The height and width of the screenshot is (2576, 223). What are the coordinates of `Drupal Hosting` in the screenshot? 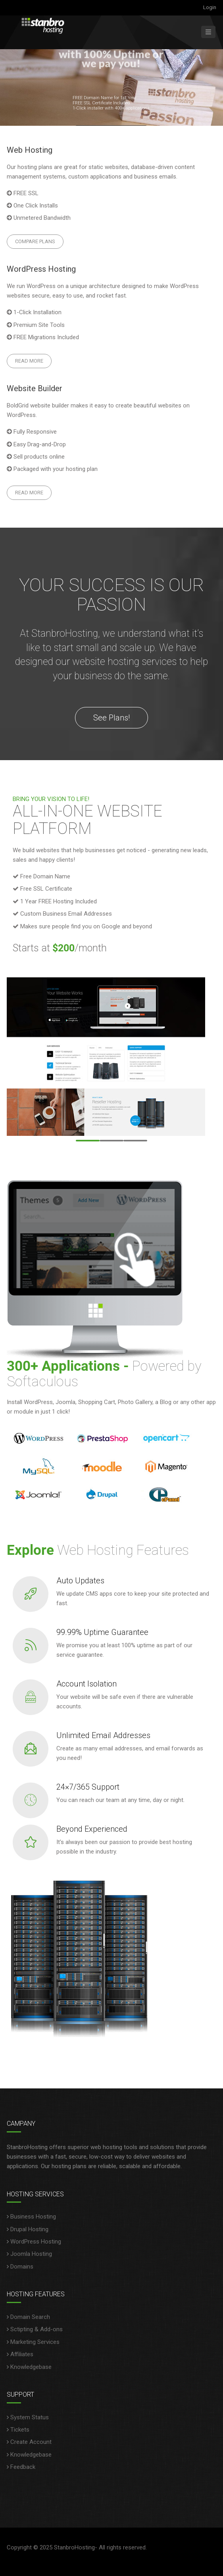 It's located at (29, 2229).